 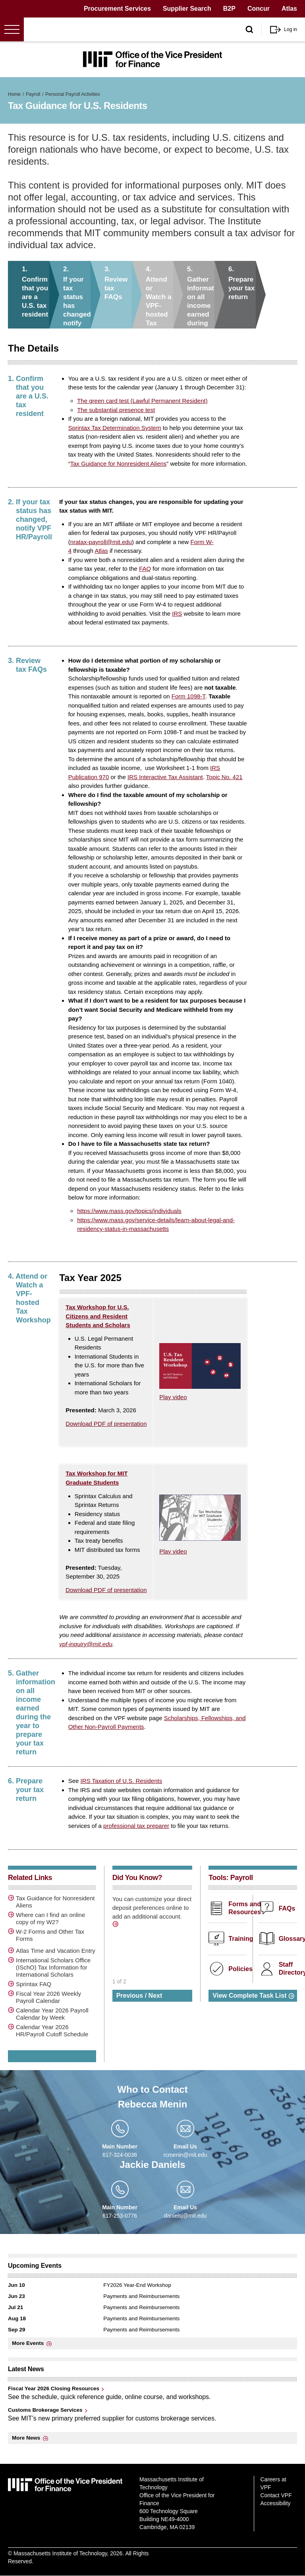 What do you see at coordinates (187, 8) in the screenshot?
I see `Supplier Search` at bounding box center [187, 8].